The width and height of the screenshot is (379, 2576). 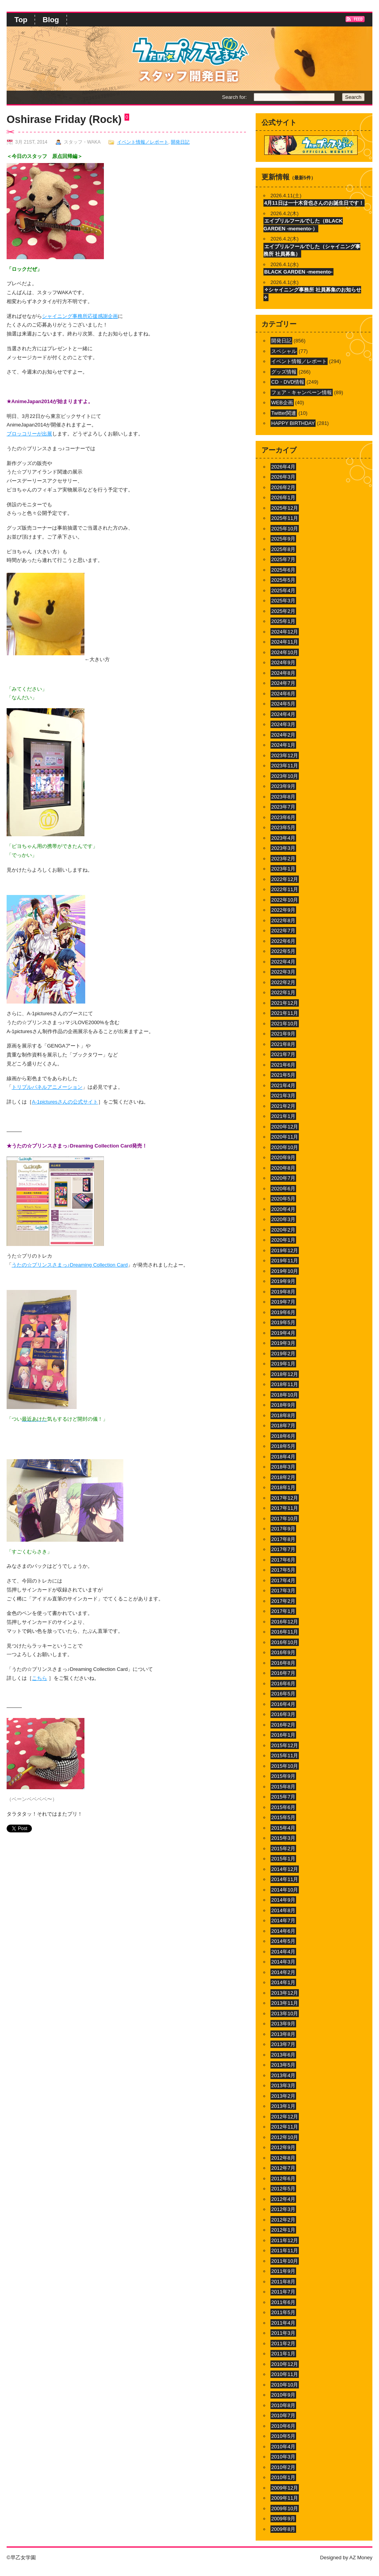 What do you see at coordinates (284, 2013) in the screenshot?
I see `2013年10月` at bounding box center [284, 2013].